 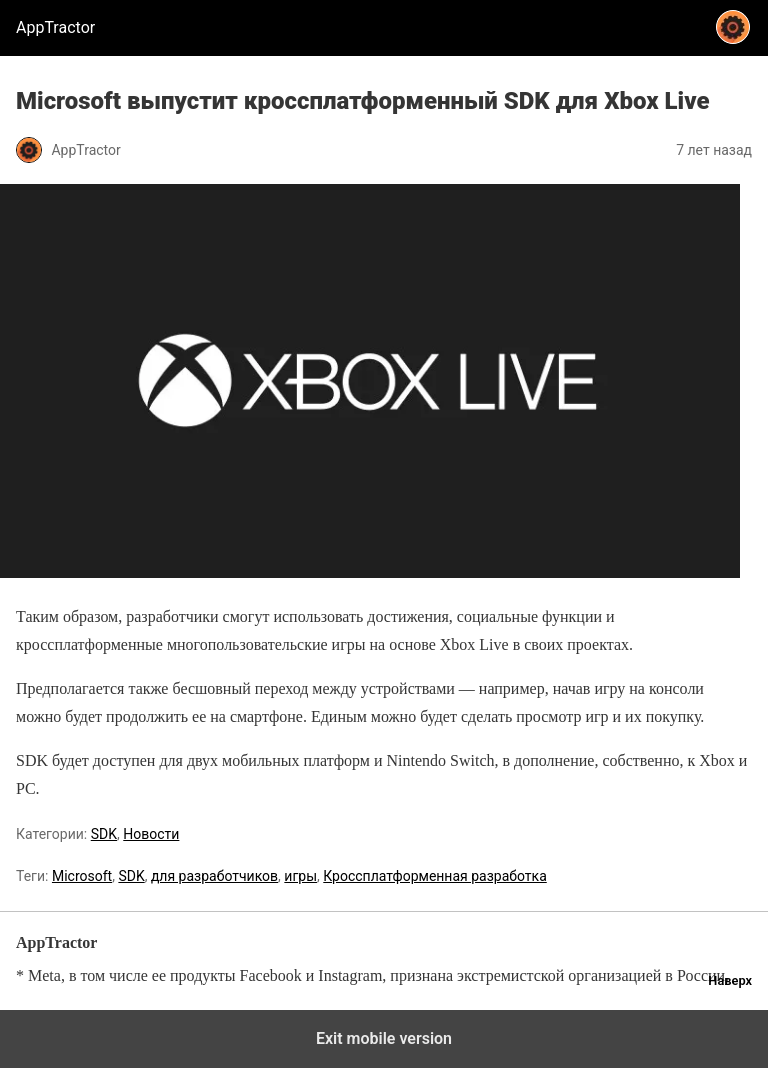 I want to click on Exit mobile version, so click(x=384, y=1038).